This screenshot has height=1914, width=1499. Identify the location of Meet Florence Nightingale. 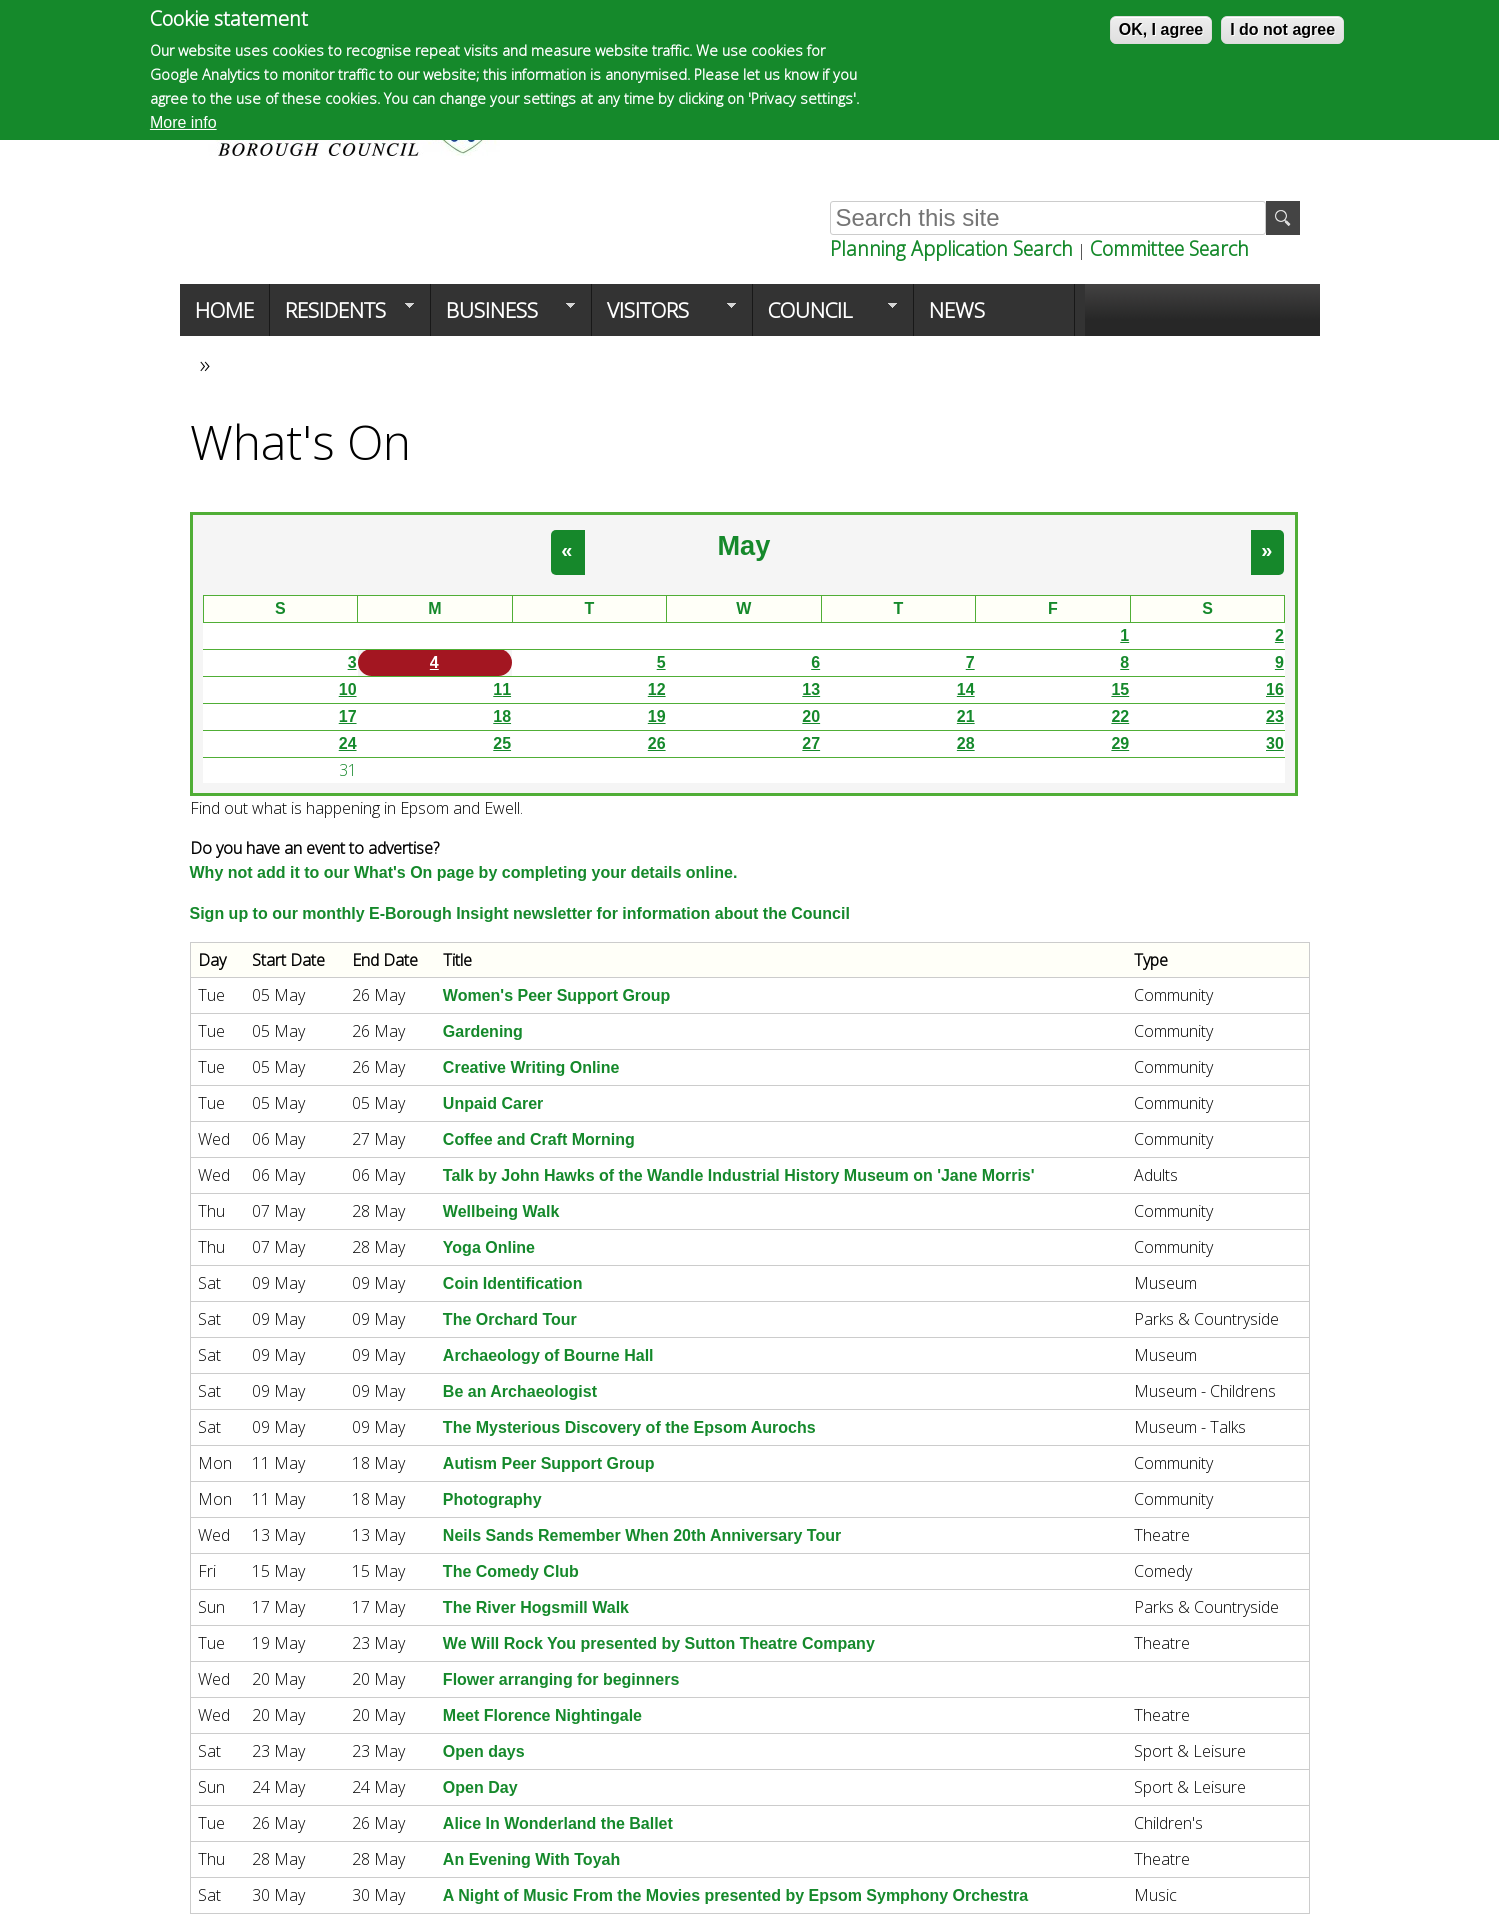
(542, 1715).